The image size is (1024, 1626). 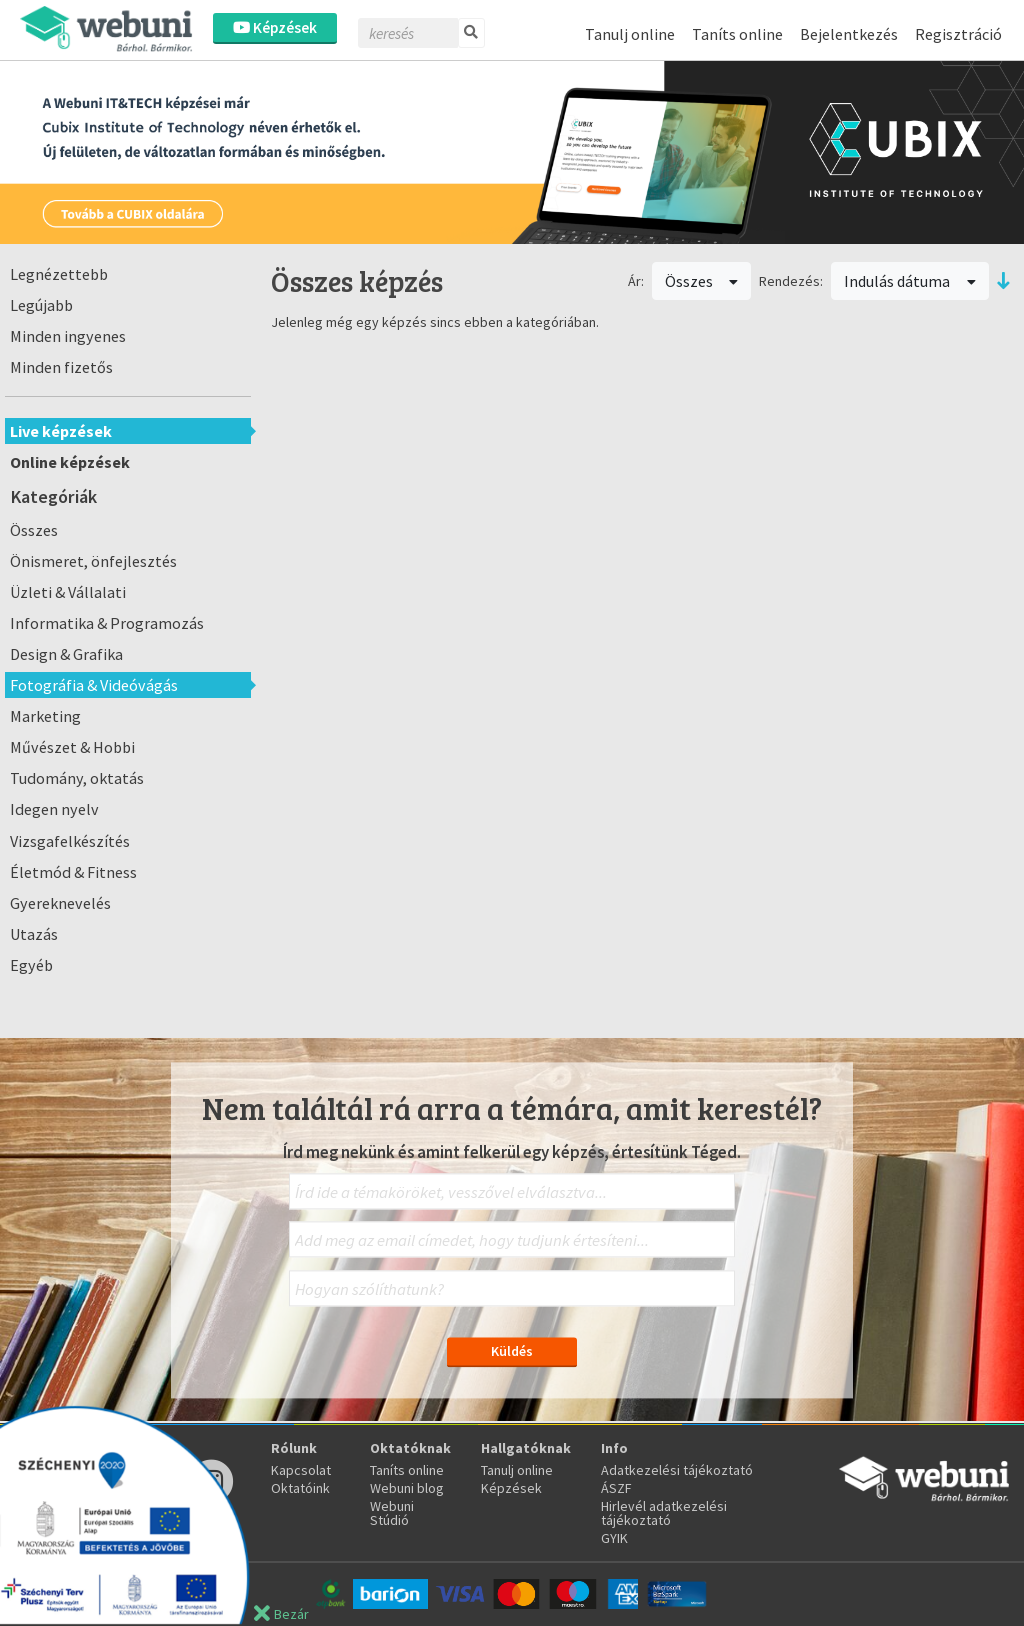 I want to click on Adatkezelési tájékoztató, so click(x=677, y=1470).